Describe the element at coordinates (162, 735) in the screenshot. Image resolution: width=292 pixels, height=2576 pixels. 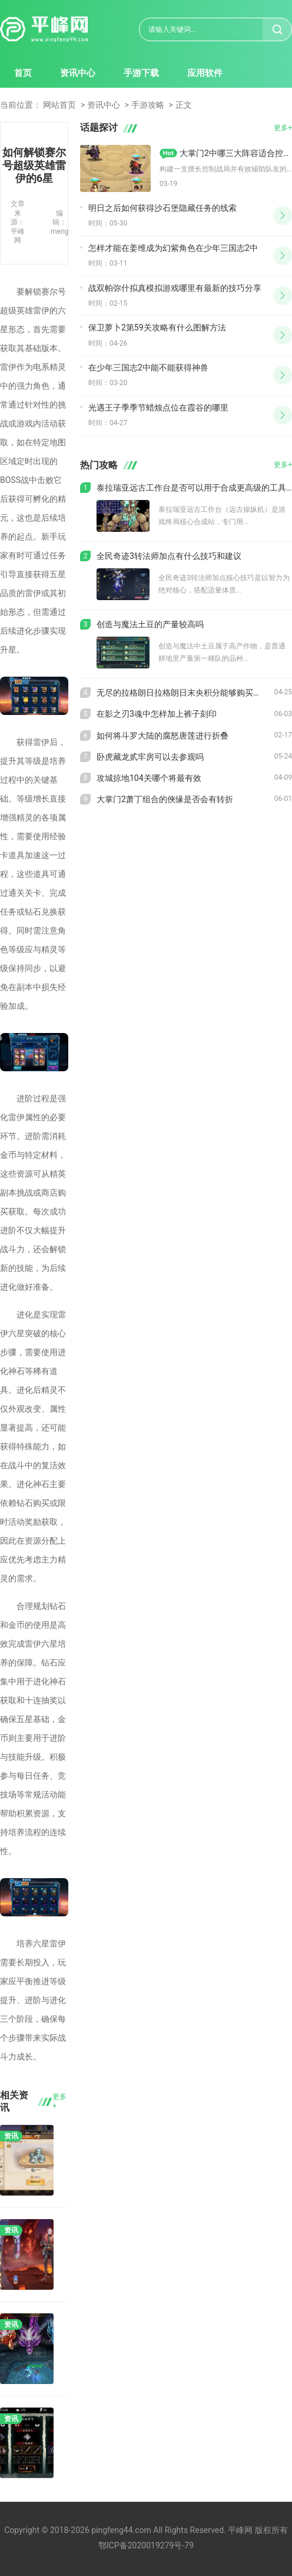
I see `如何将斗罗大陆的腐怒唐莲进行折叠` at that location.